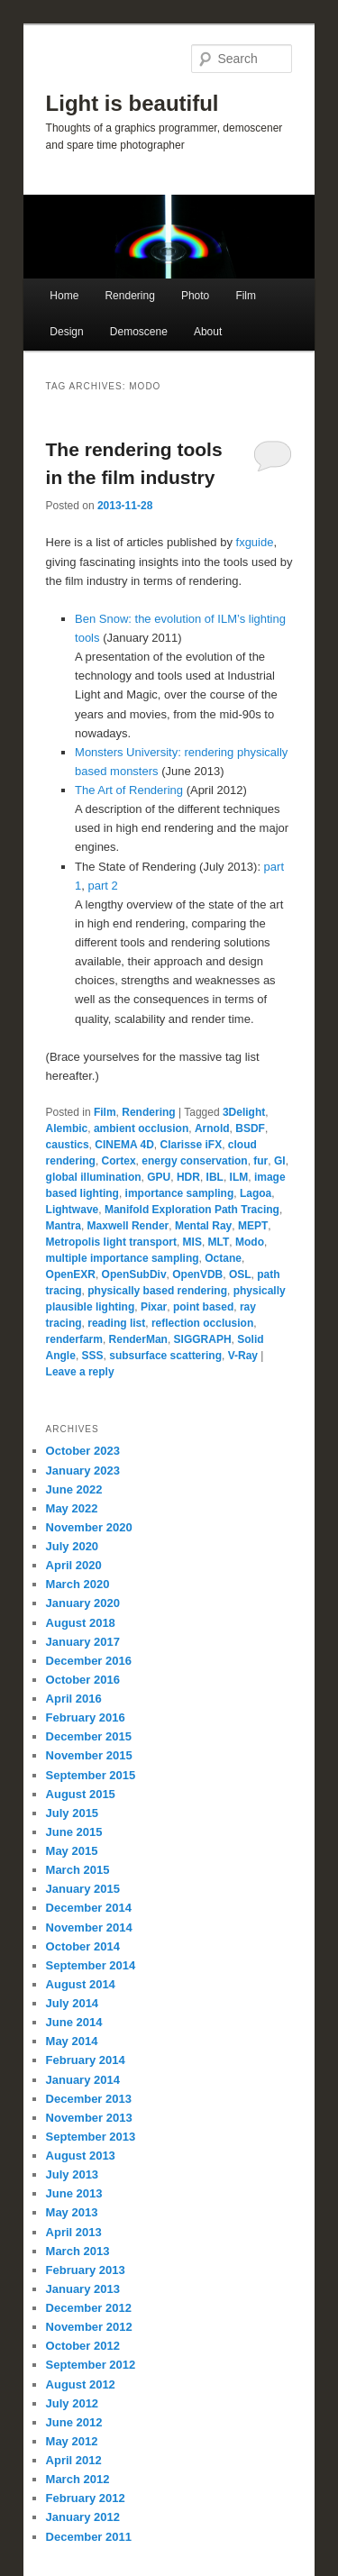 This screenshot has width=338, height=2576. I want to click on Pixar, so click(154, 1307).